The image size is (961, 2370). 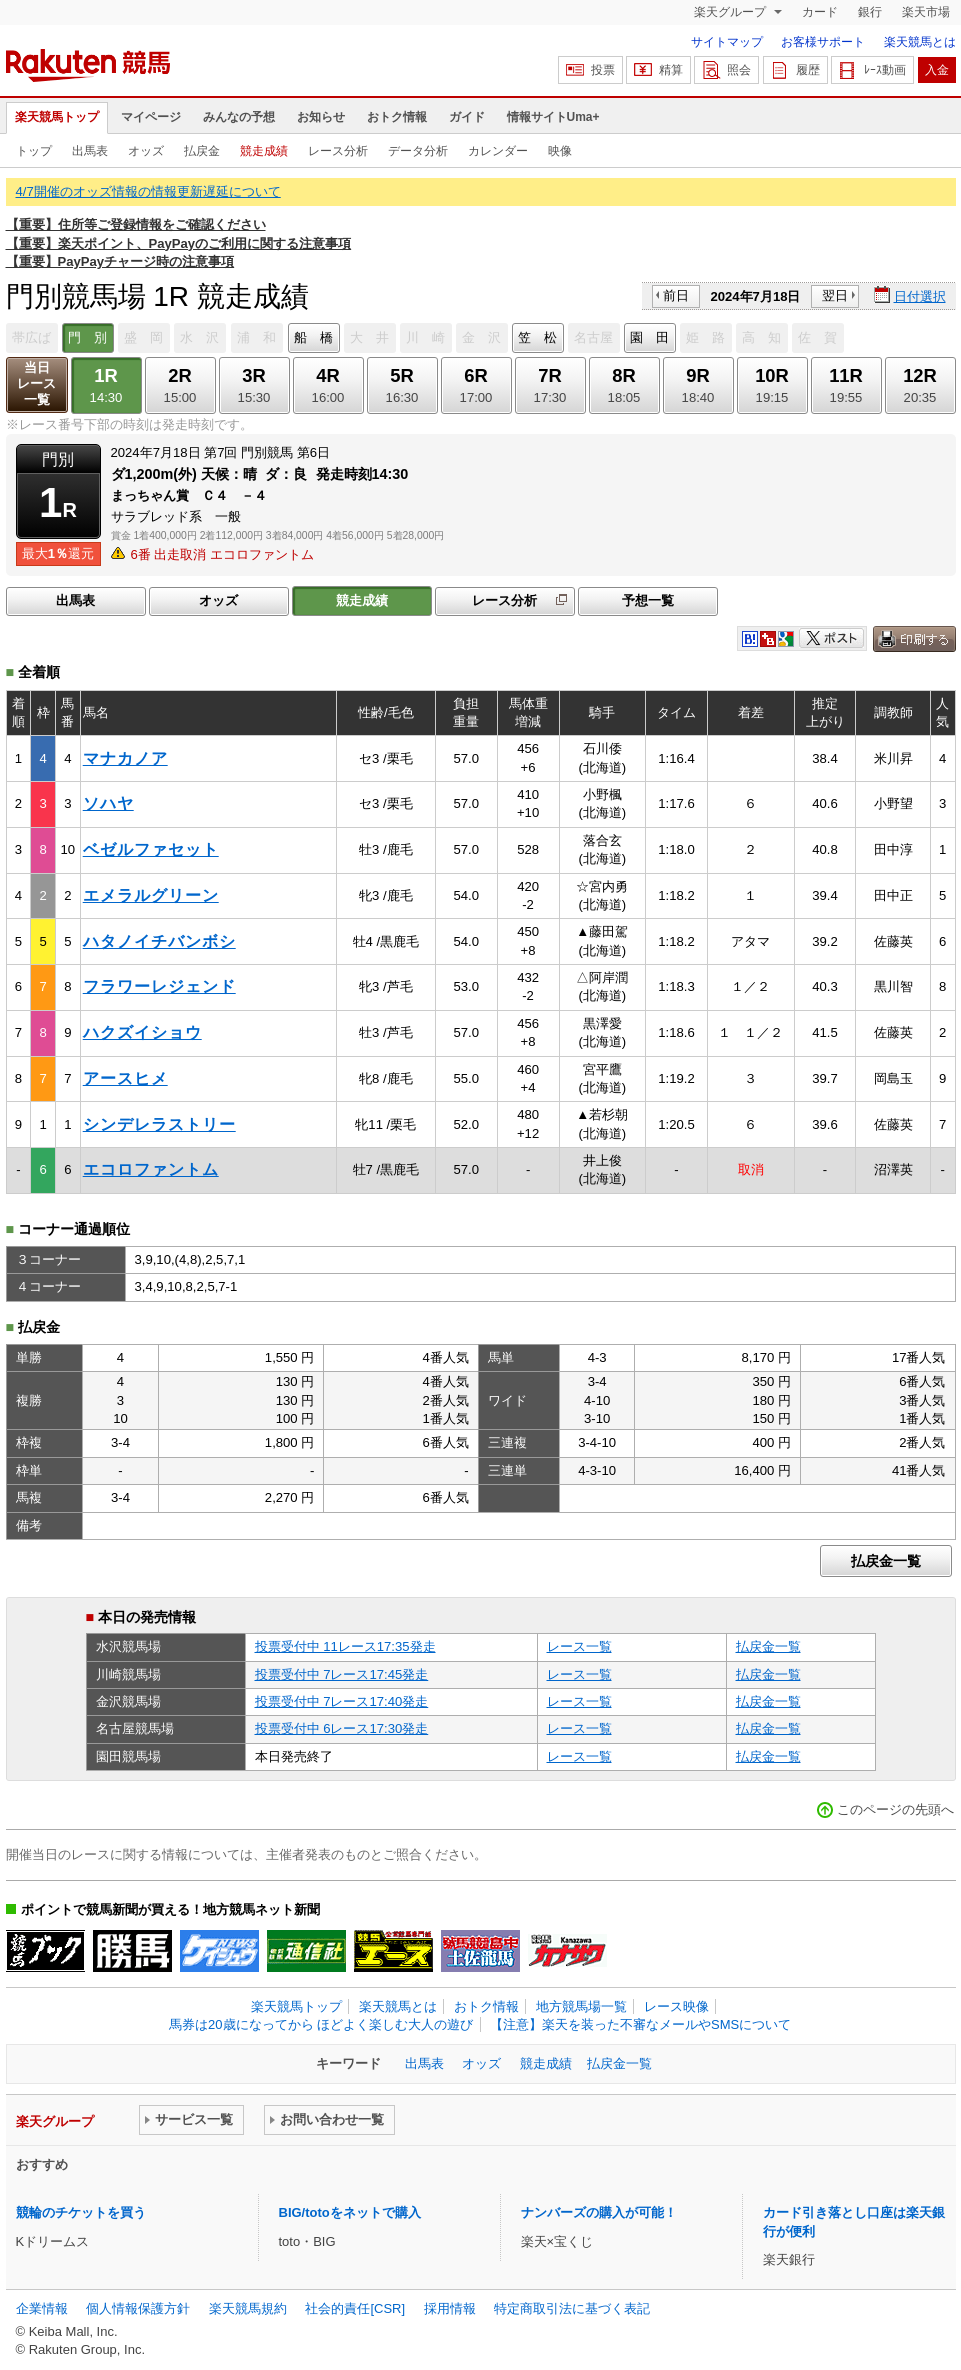 What do you see at coordinates (151, 117) in the screenshot?
I see `マイページ` at bounding box center [151, 117].